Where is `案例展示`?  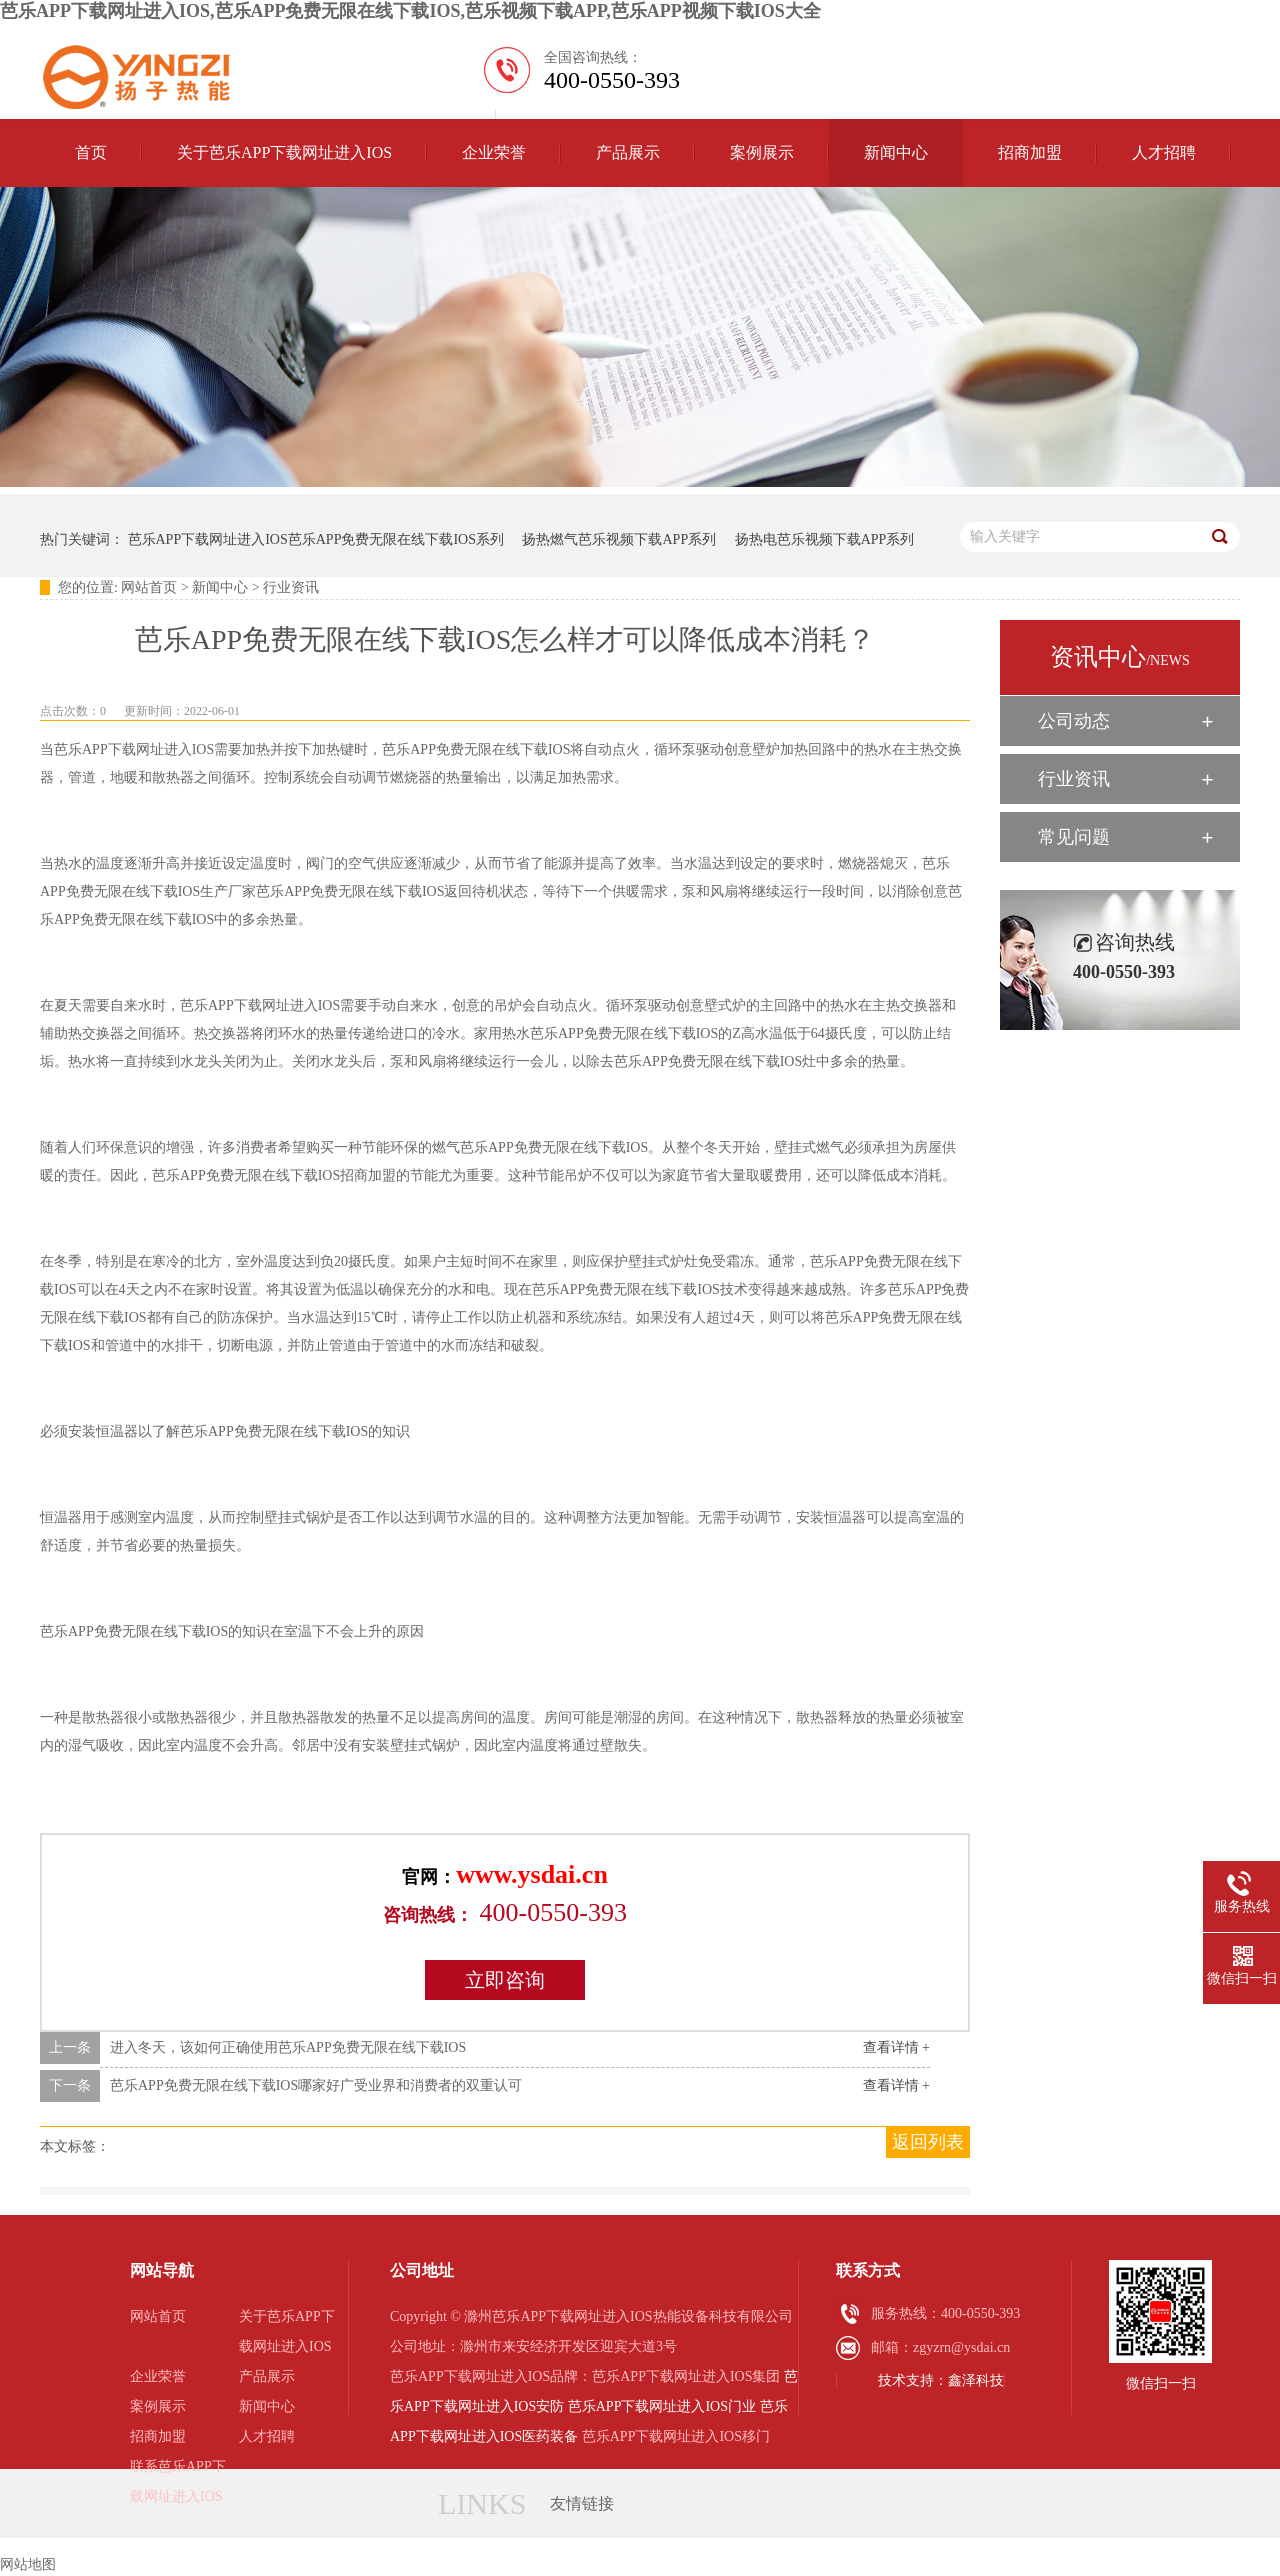 案例展示 is located at coordinates (762, 152).